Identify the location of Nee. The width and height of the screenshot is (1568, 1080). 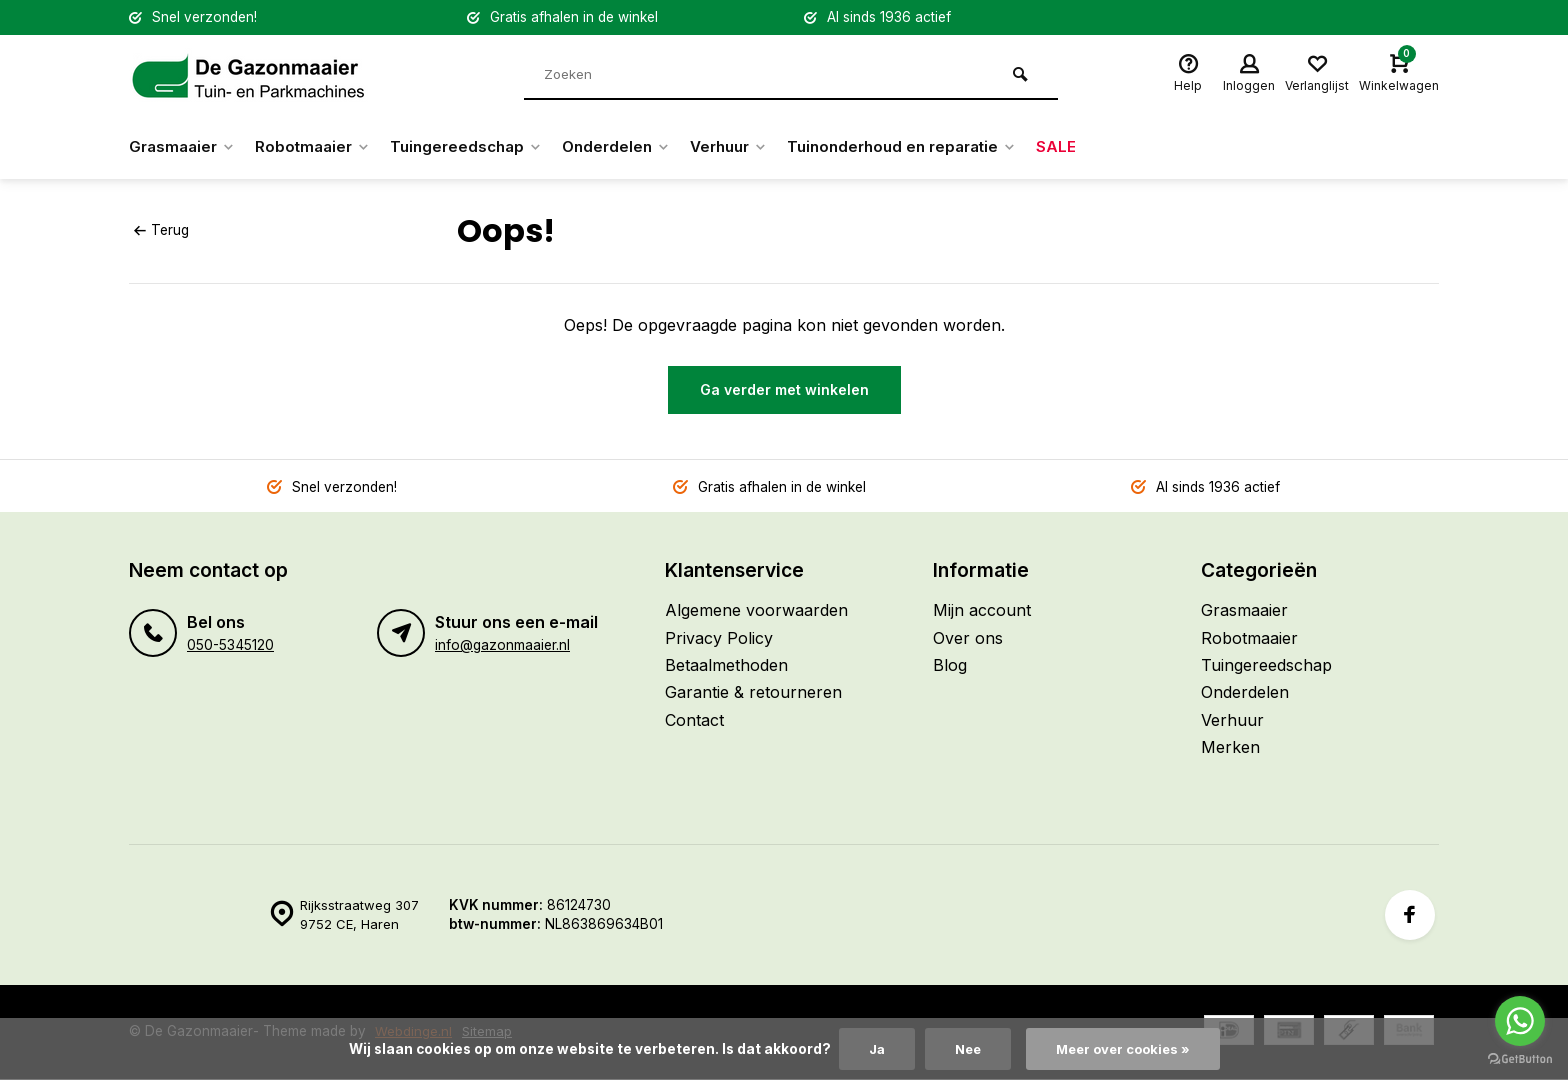
(964, 1049).